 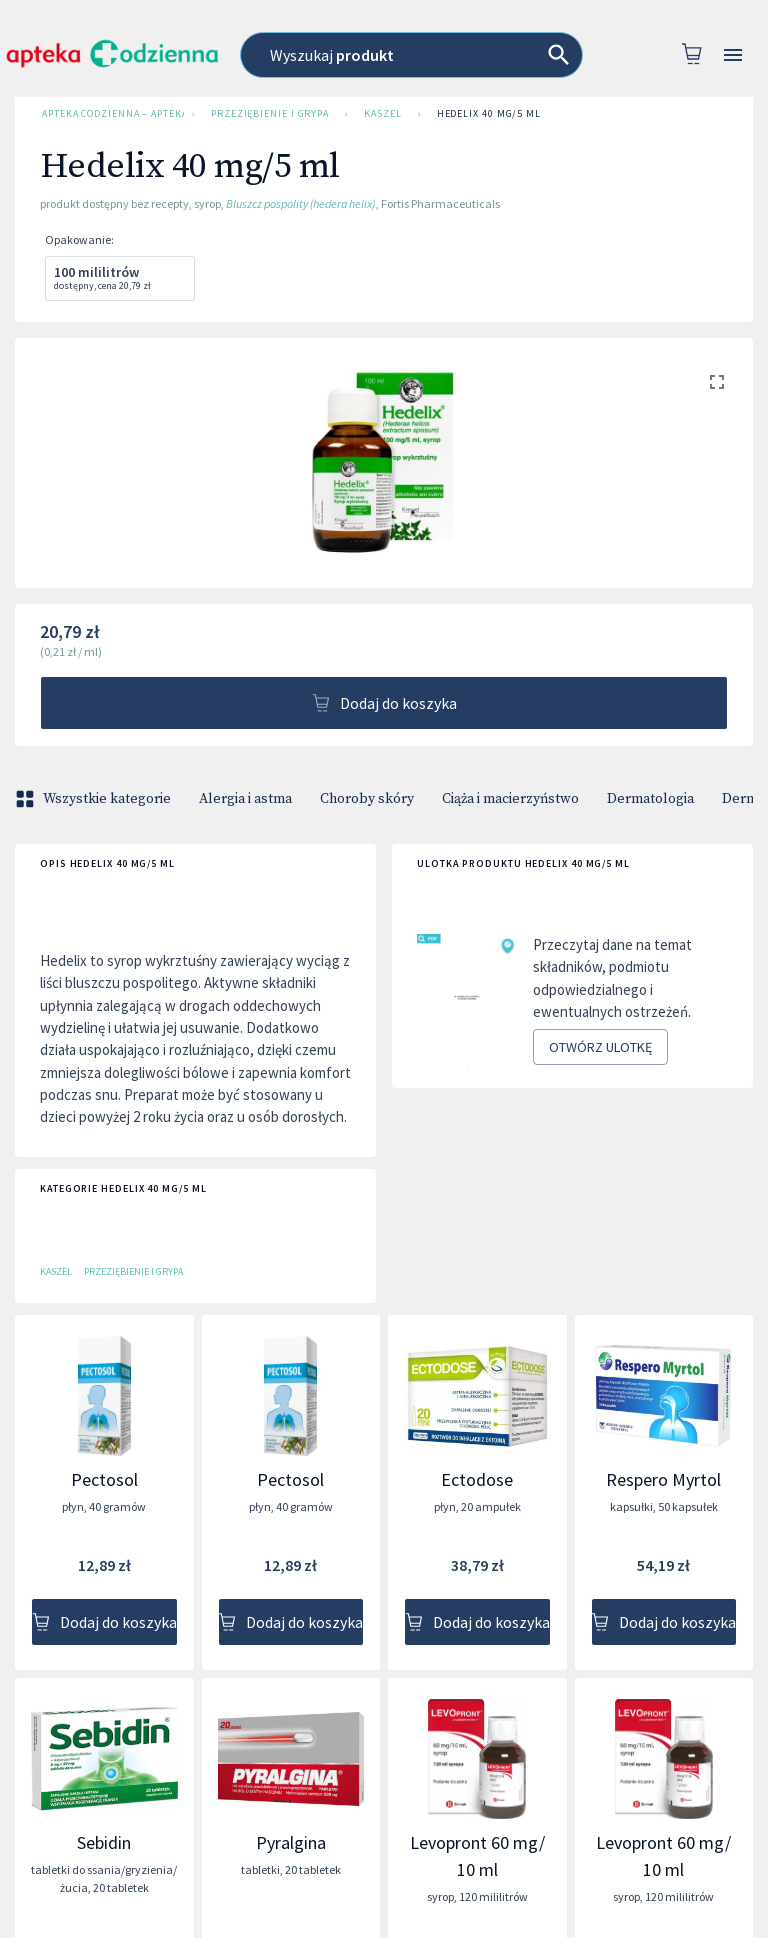 What do you see at coordinates (411, 55) in the screenshot?
I see `[combobox]` at bounding box center [411, 55].